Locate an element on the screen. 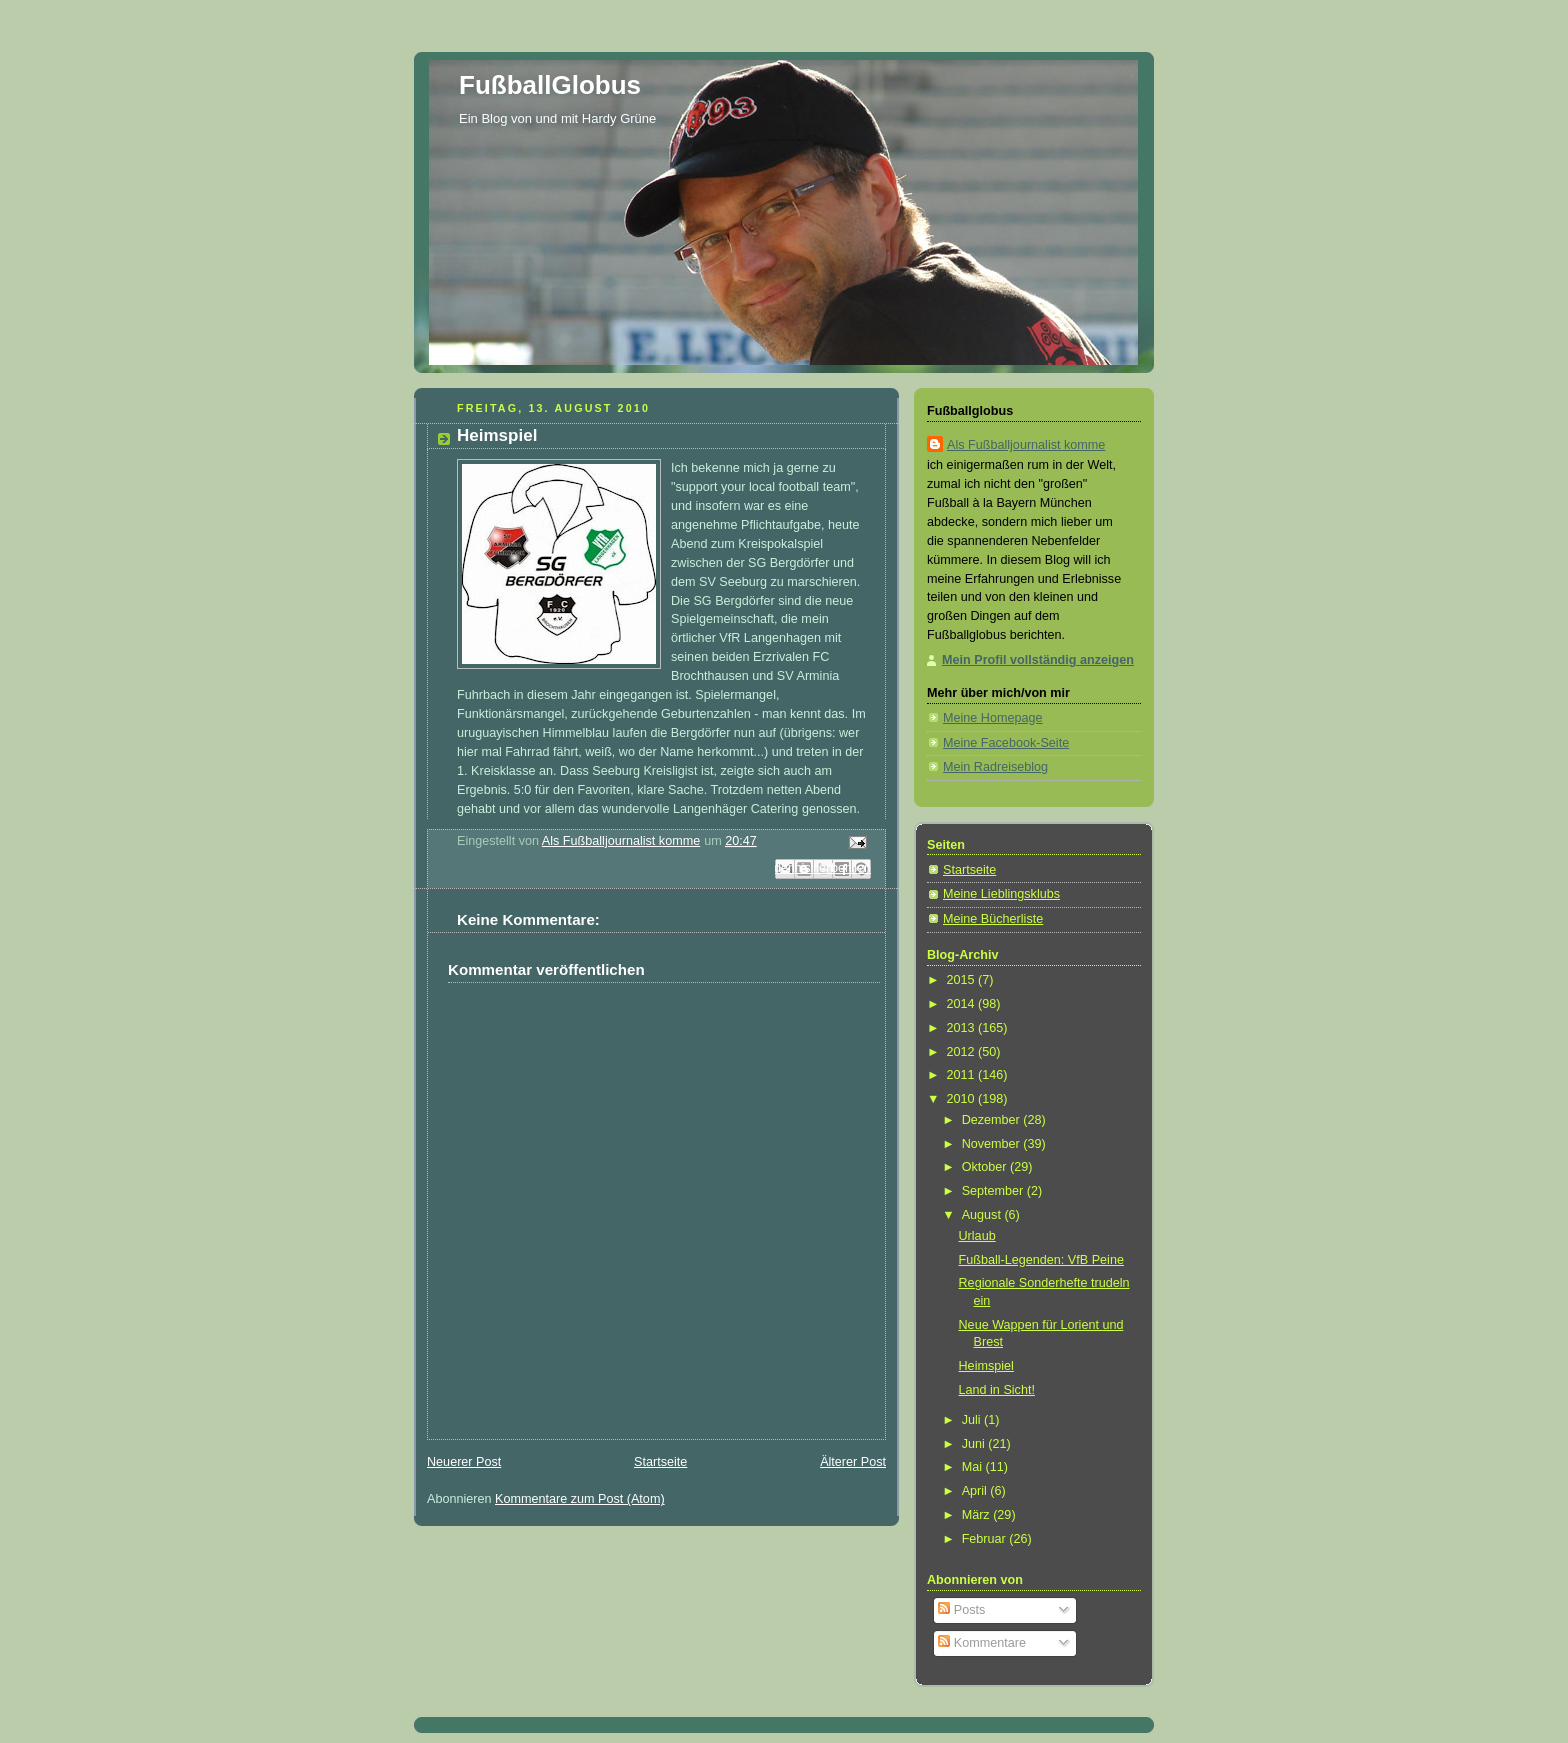 Image resolution: width=1568 pixels, height=1743 pixels. November is located at coordinates (993, 1144).